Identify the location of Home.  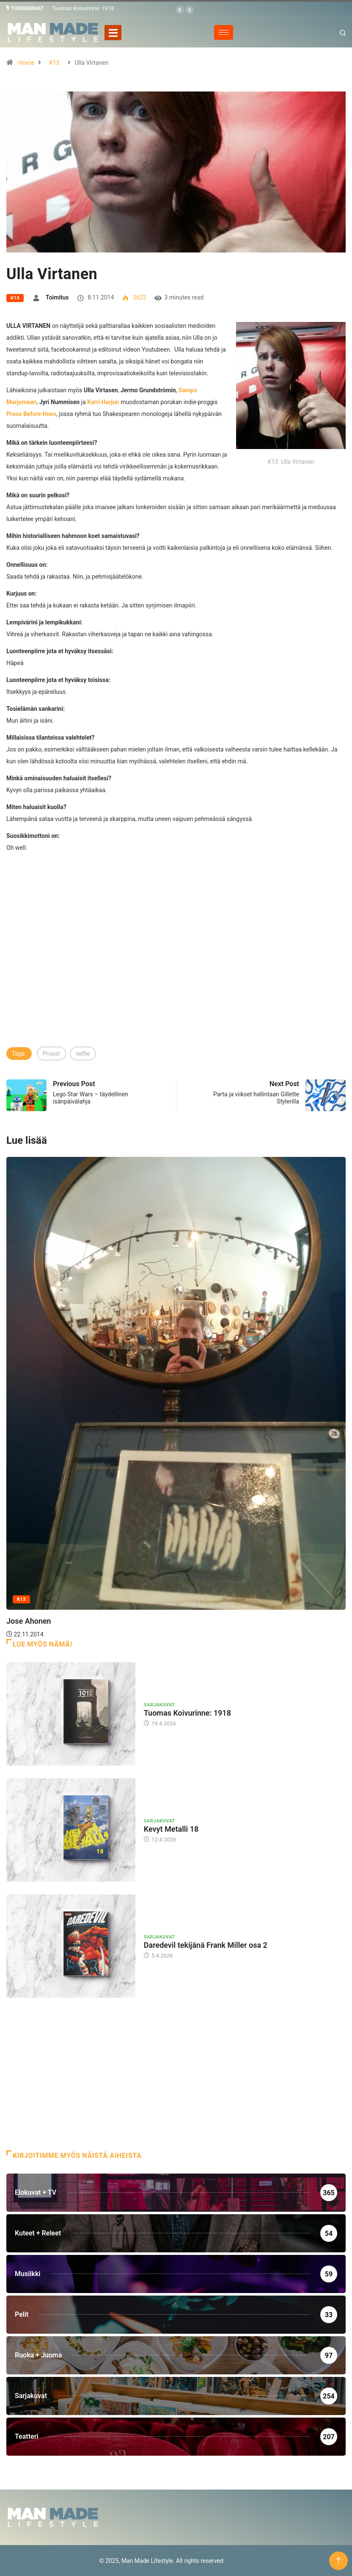
(26, 62).